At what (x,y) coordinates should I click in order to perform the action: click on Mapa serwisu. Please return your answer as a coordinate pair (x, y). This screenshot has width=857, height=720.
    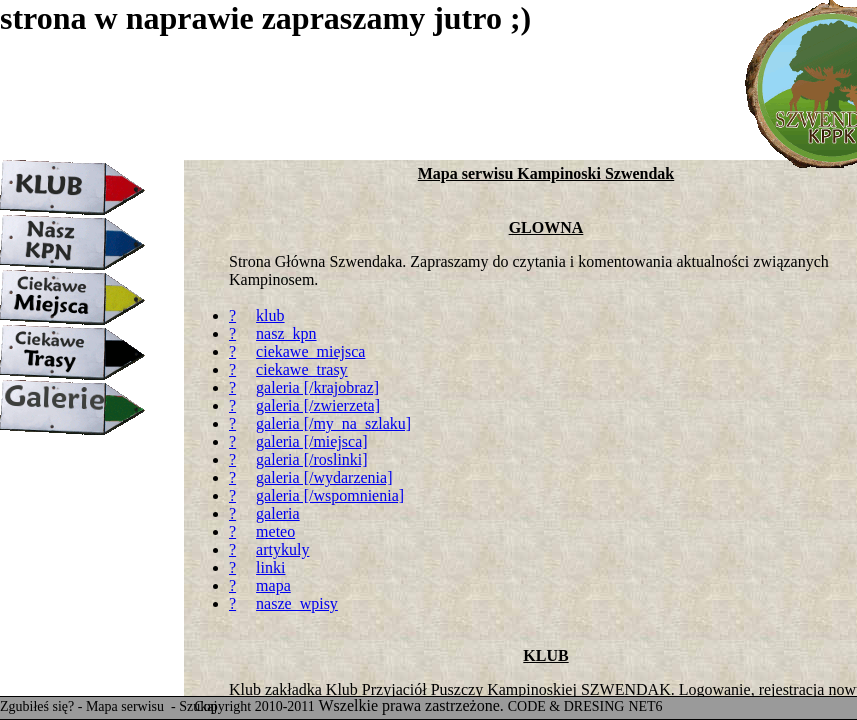
    Looking at the image, I should click on (127, 706).